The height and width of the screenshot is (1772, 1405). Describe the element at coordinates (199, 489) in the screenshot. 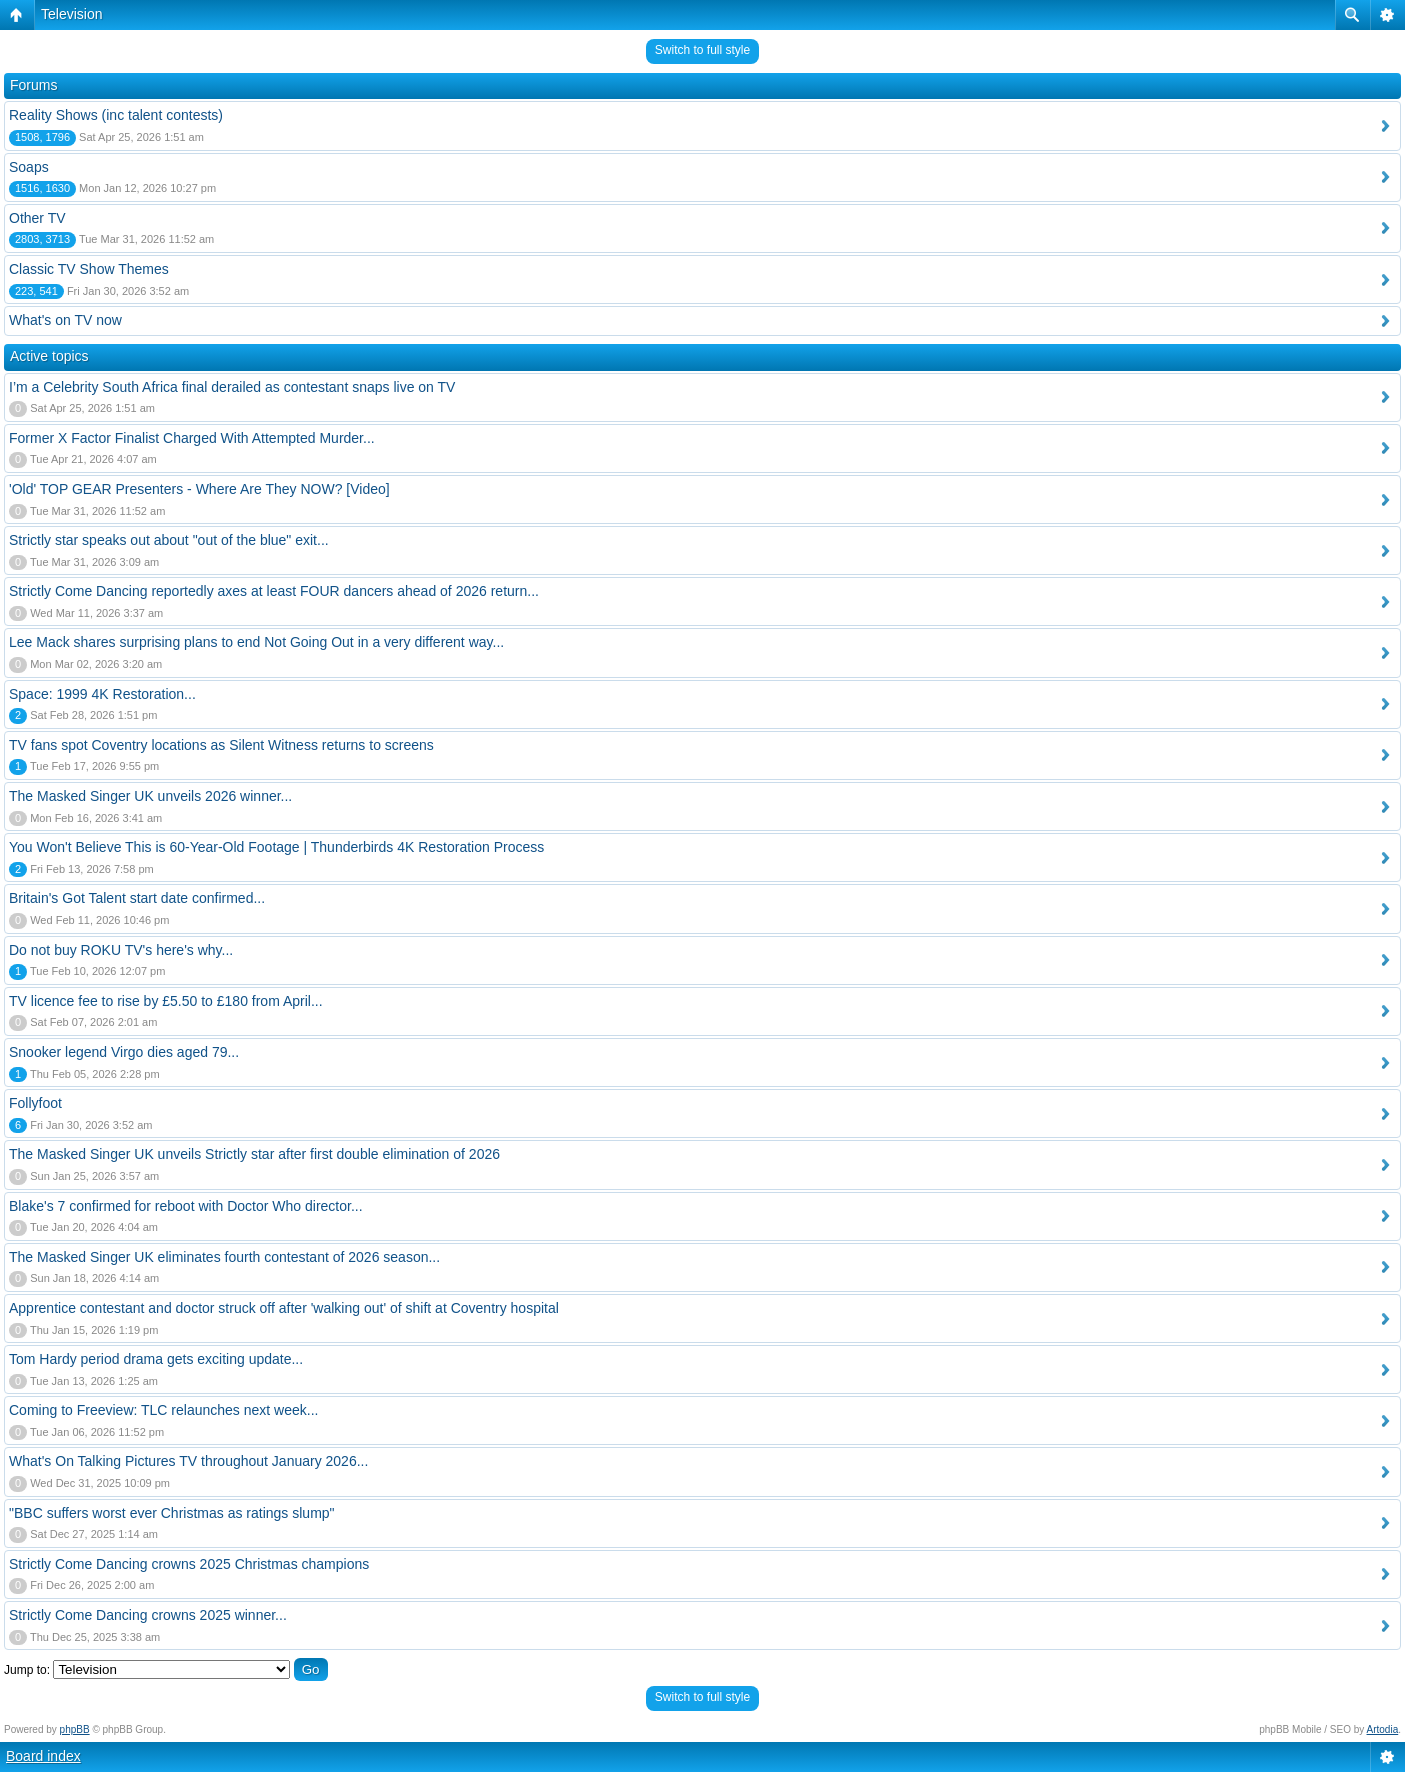

I see `'Old' TOP GEAR Presenters - Where Are They NOW? [Video]` at that location.